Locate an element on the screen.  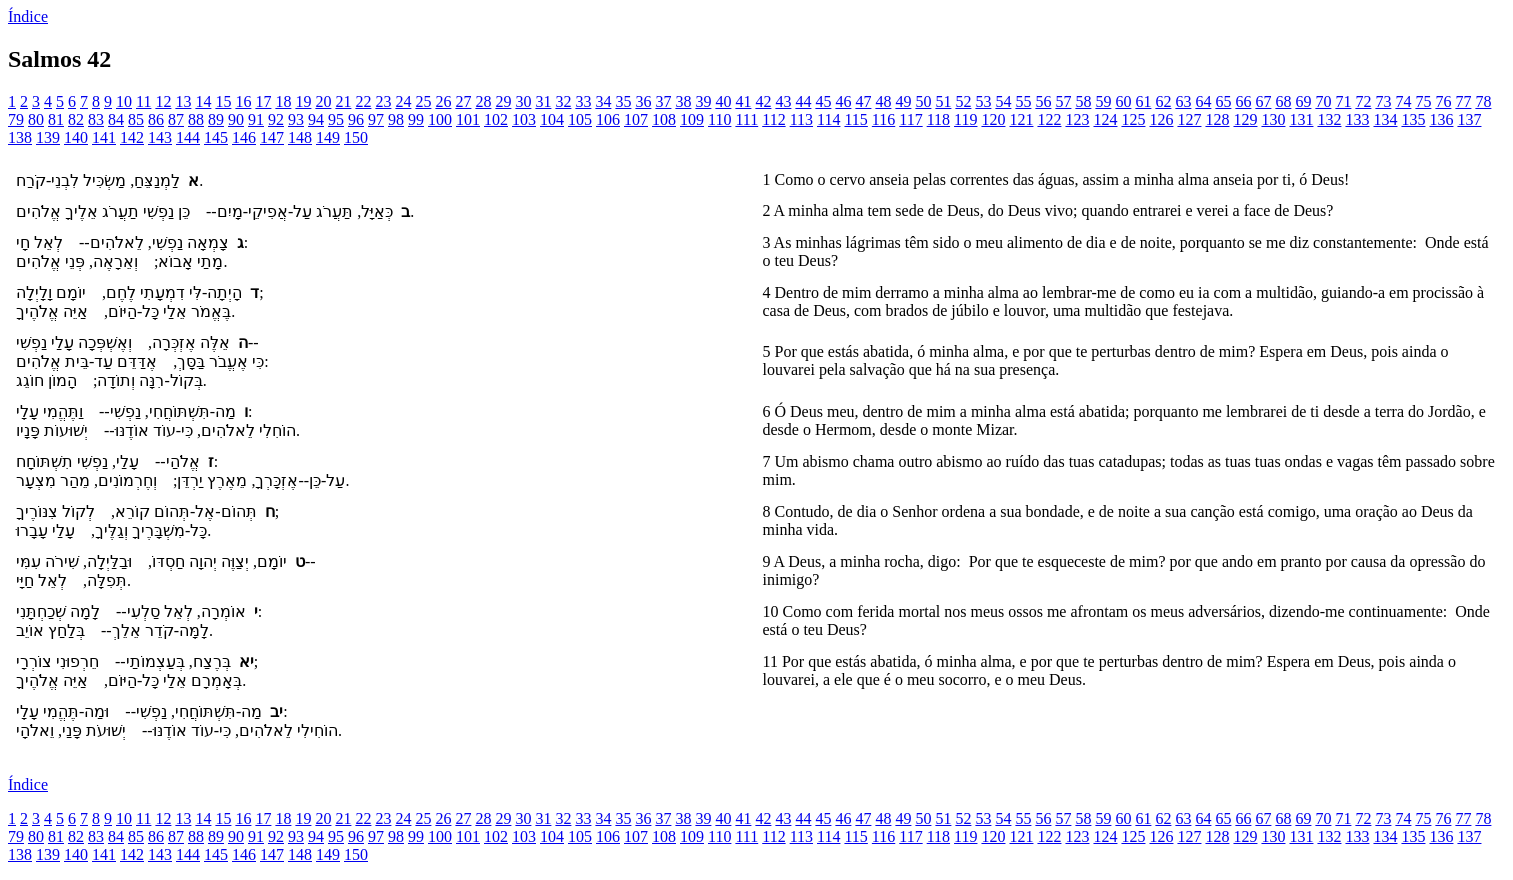
100 is located at coordinates (440, 119).